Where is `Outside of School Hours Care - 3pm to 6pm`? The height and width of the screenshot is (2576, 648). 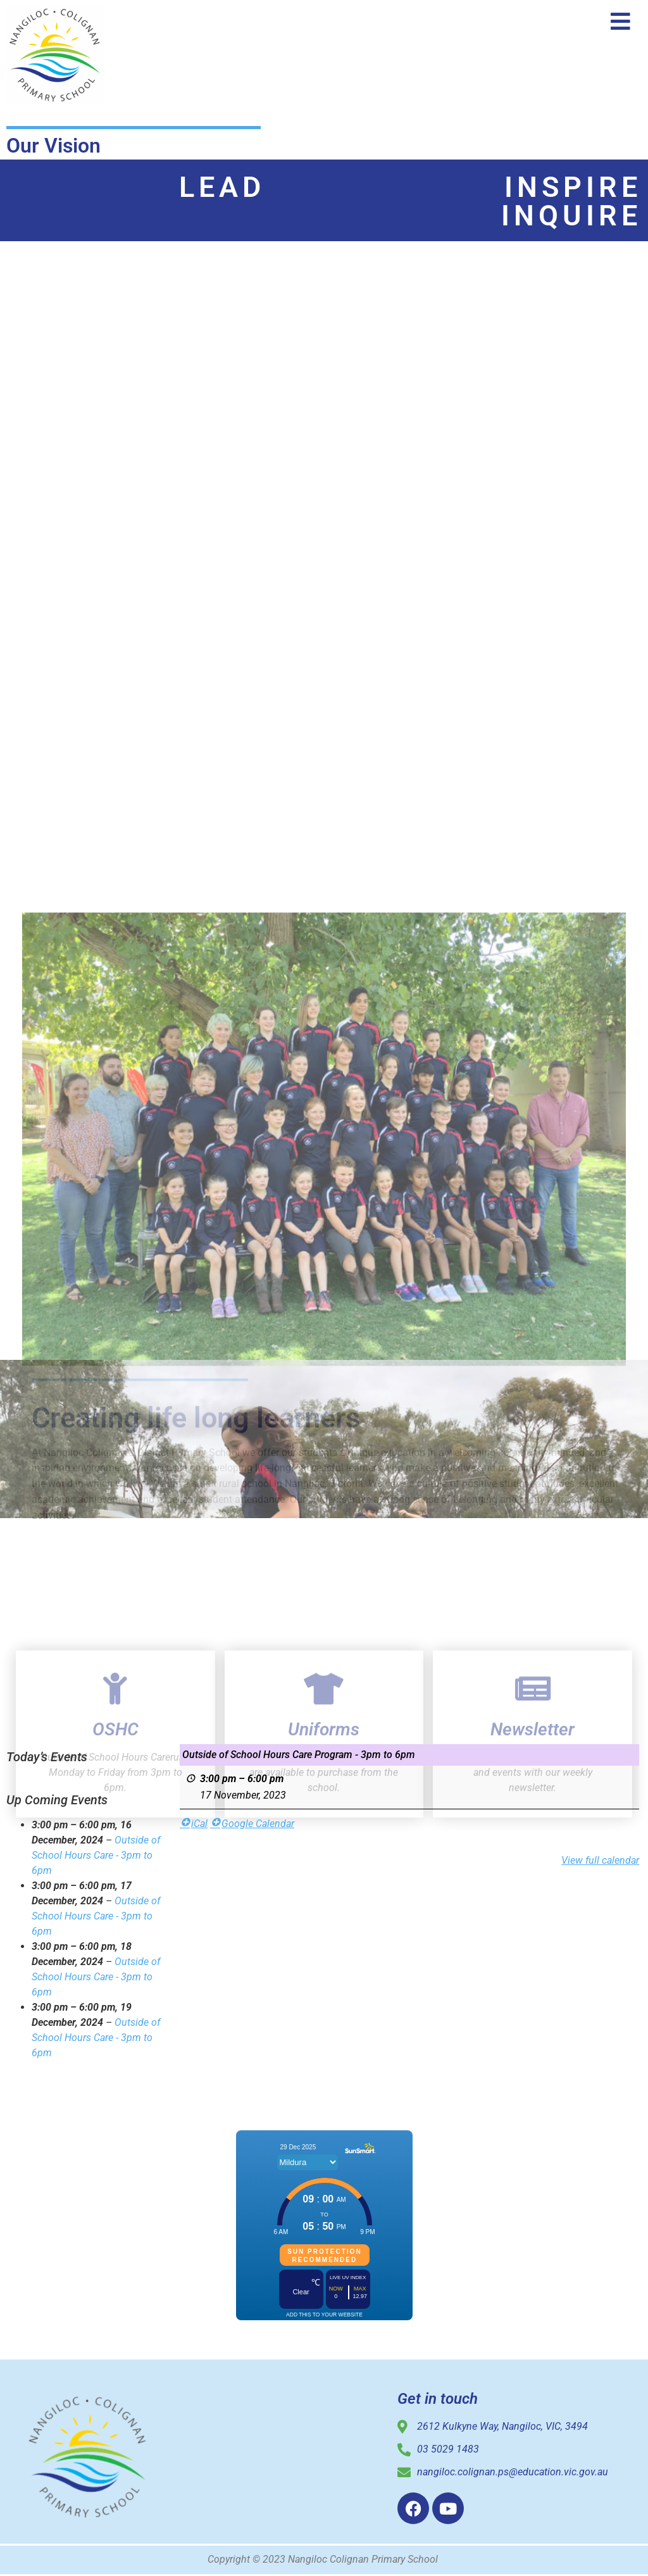
Outside of School Hours Care - 3pm to 6pm is located at coordinates (96, 1855).